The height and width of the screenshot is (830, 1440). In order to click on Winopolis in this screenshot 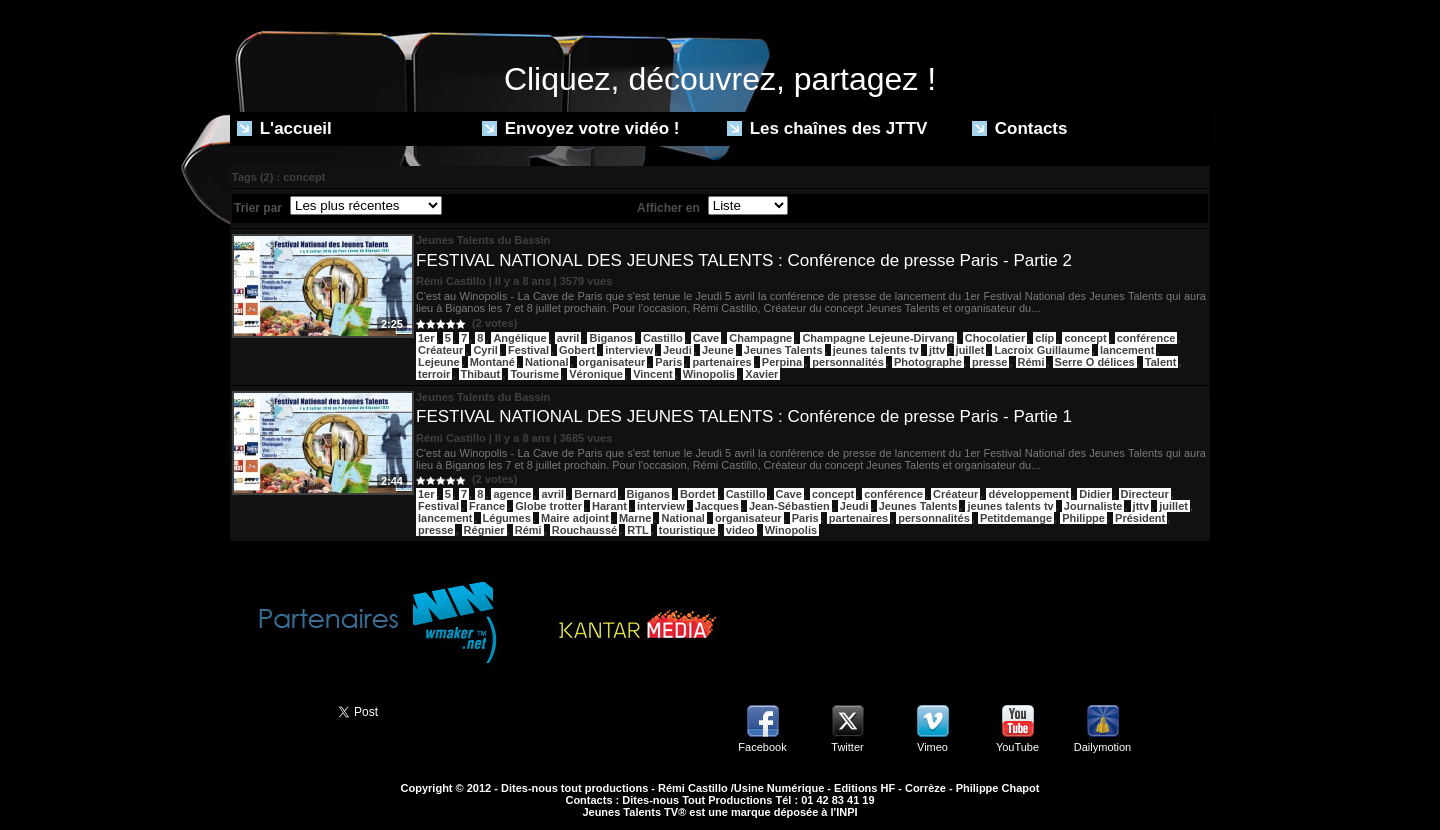, I will do `click(709, 374)`.